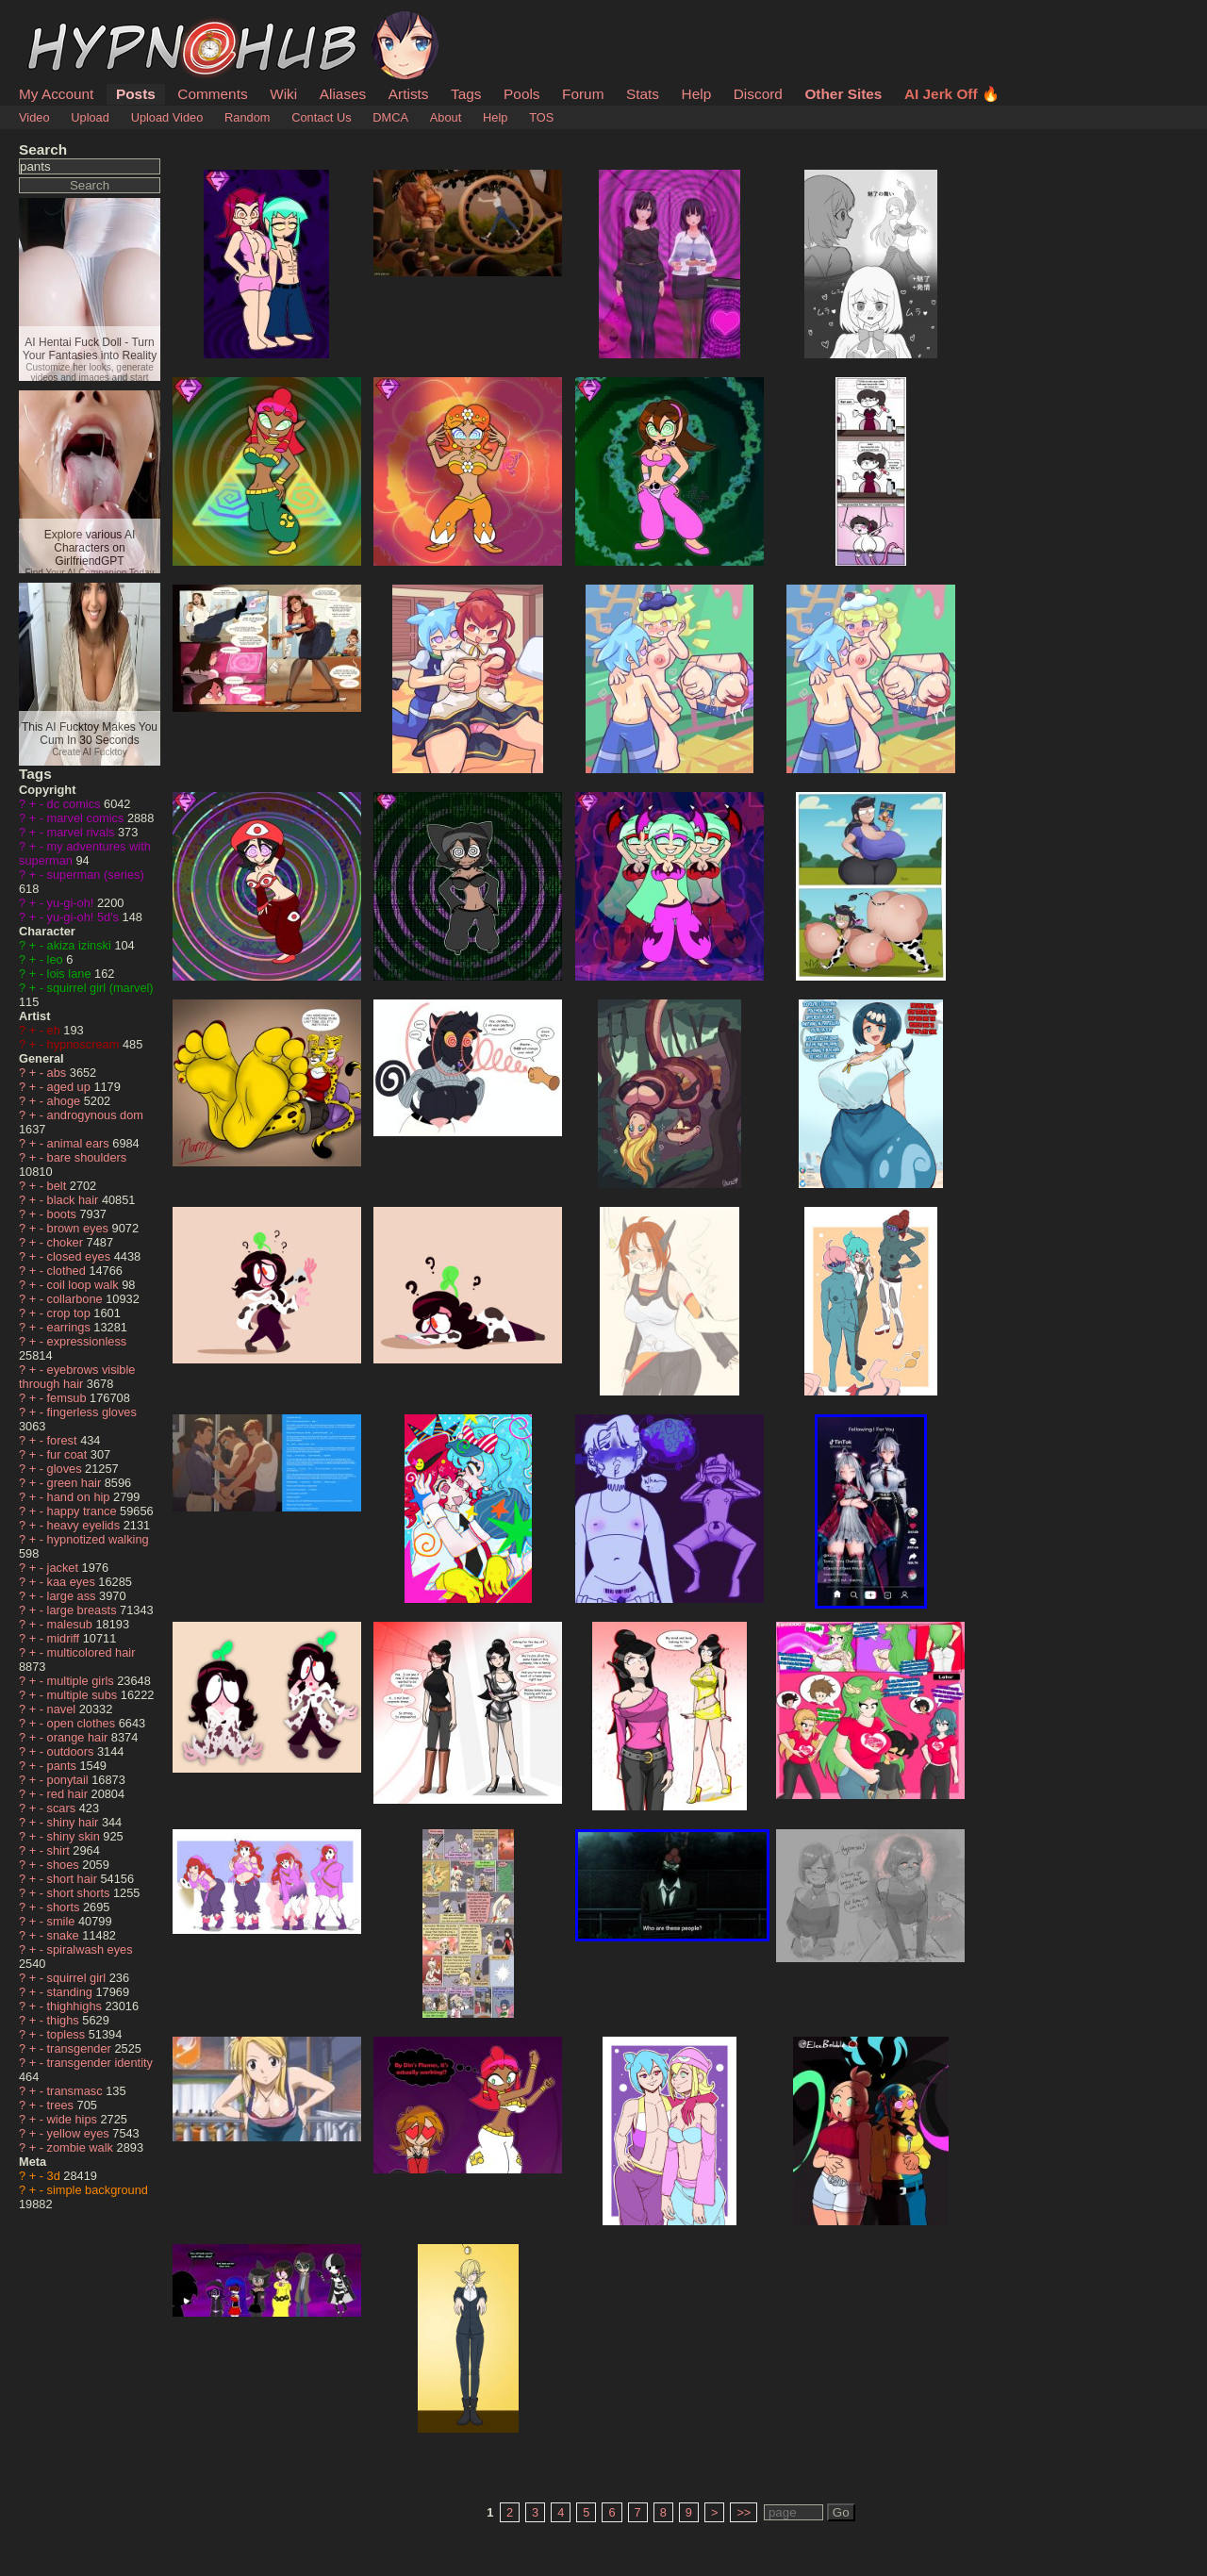 The height and width of the screenshot is (2576, 1207). What do you see at coordinates (63, 1214) in the screenshot?
I see `boots` at bounding box center [63, 1214].